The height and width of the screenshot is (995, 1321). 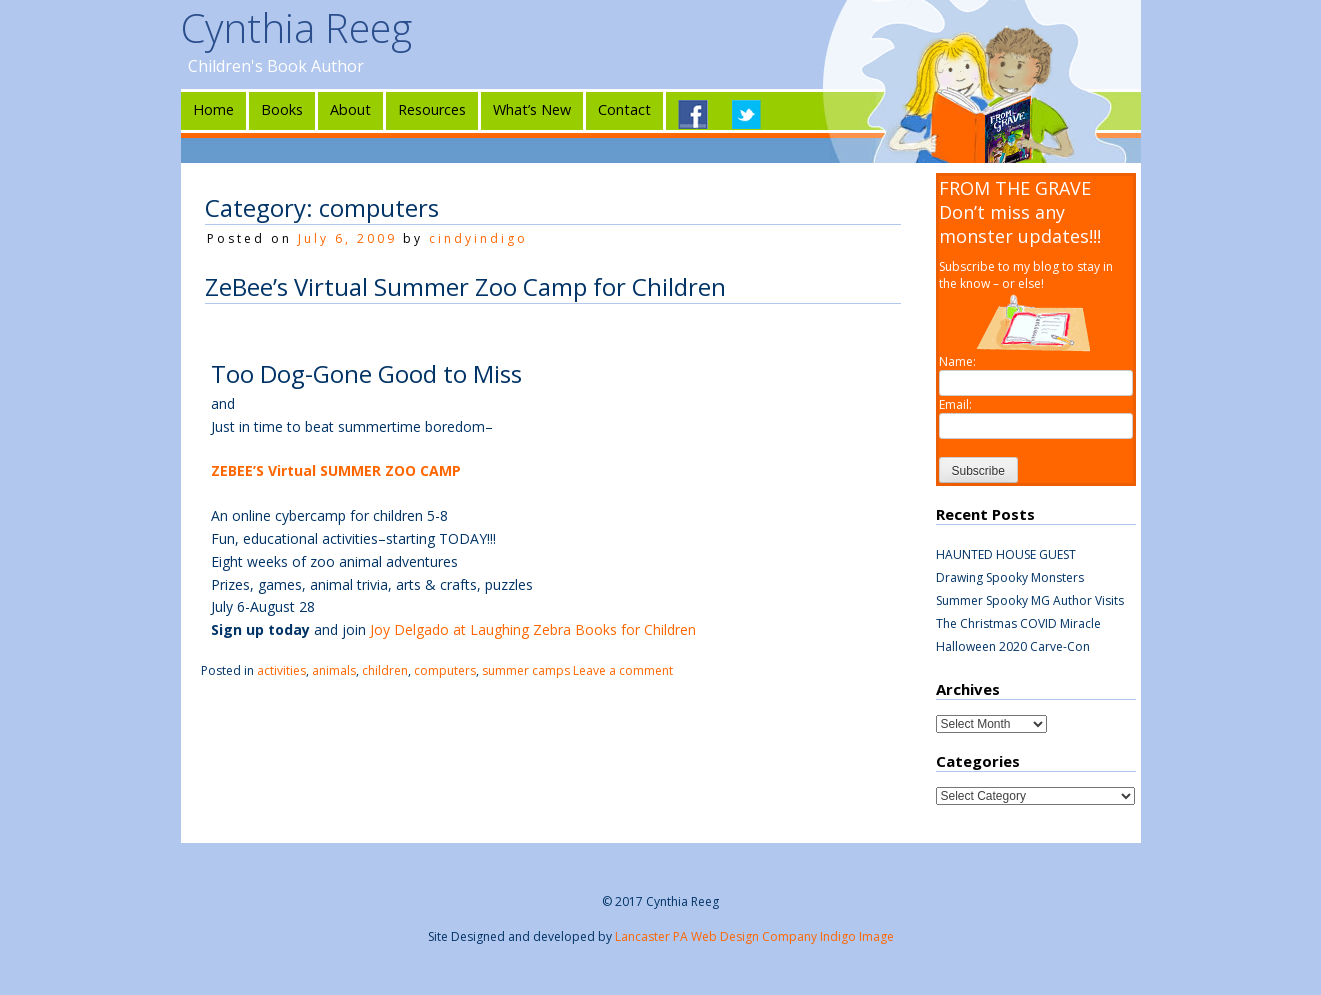 What do you see at coordinates (282, 109) in the screenshot?
I see `Books` at bounding box center [282, 109].